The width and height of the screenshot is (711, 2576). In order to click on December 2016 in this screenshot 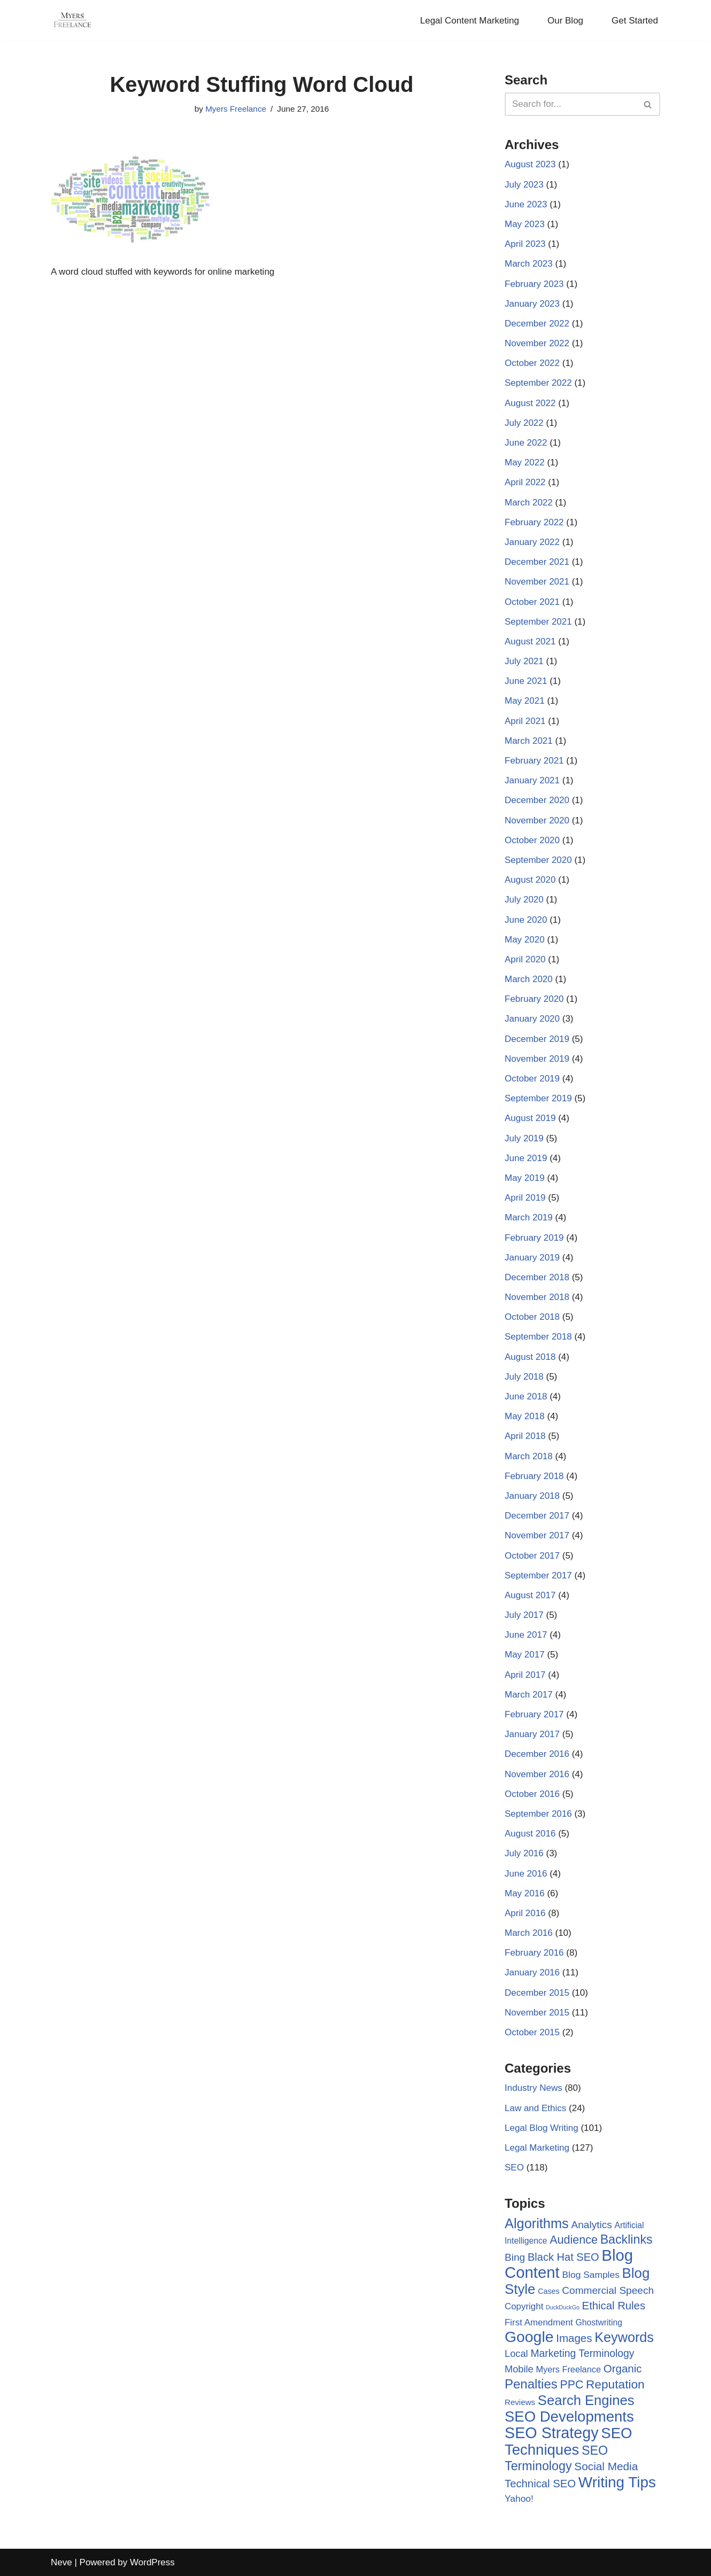, I will do `click(537, 1754)`.